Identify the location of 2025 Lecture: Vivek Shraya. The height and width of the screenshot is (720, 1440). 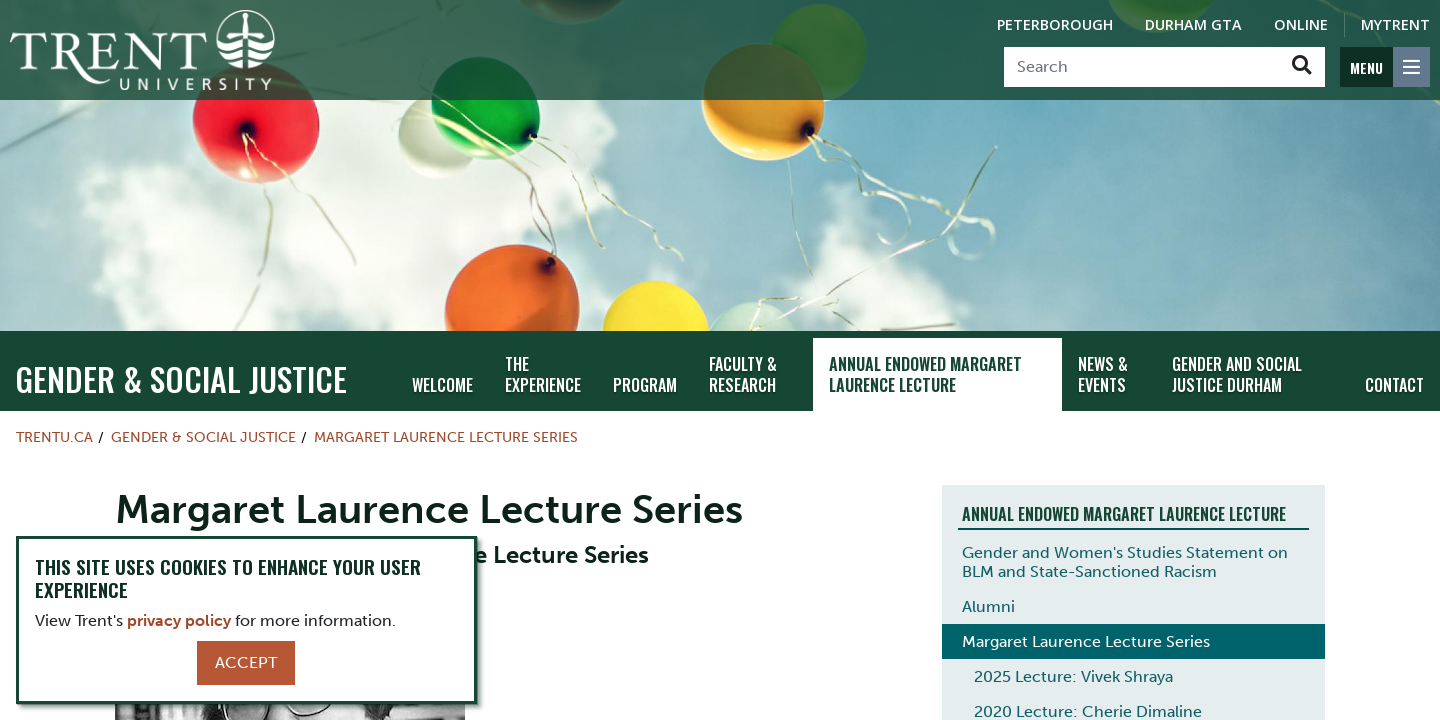
(1073, 676).